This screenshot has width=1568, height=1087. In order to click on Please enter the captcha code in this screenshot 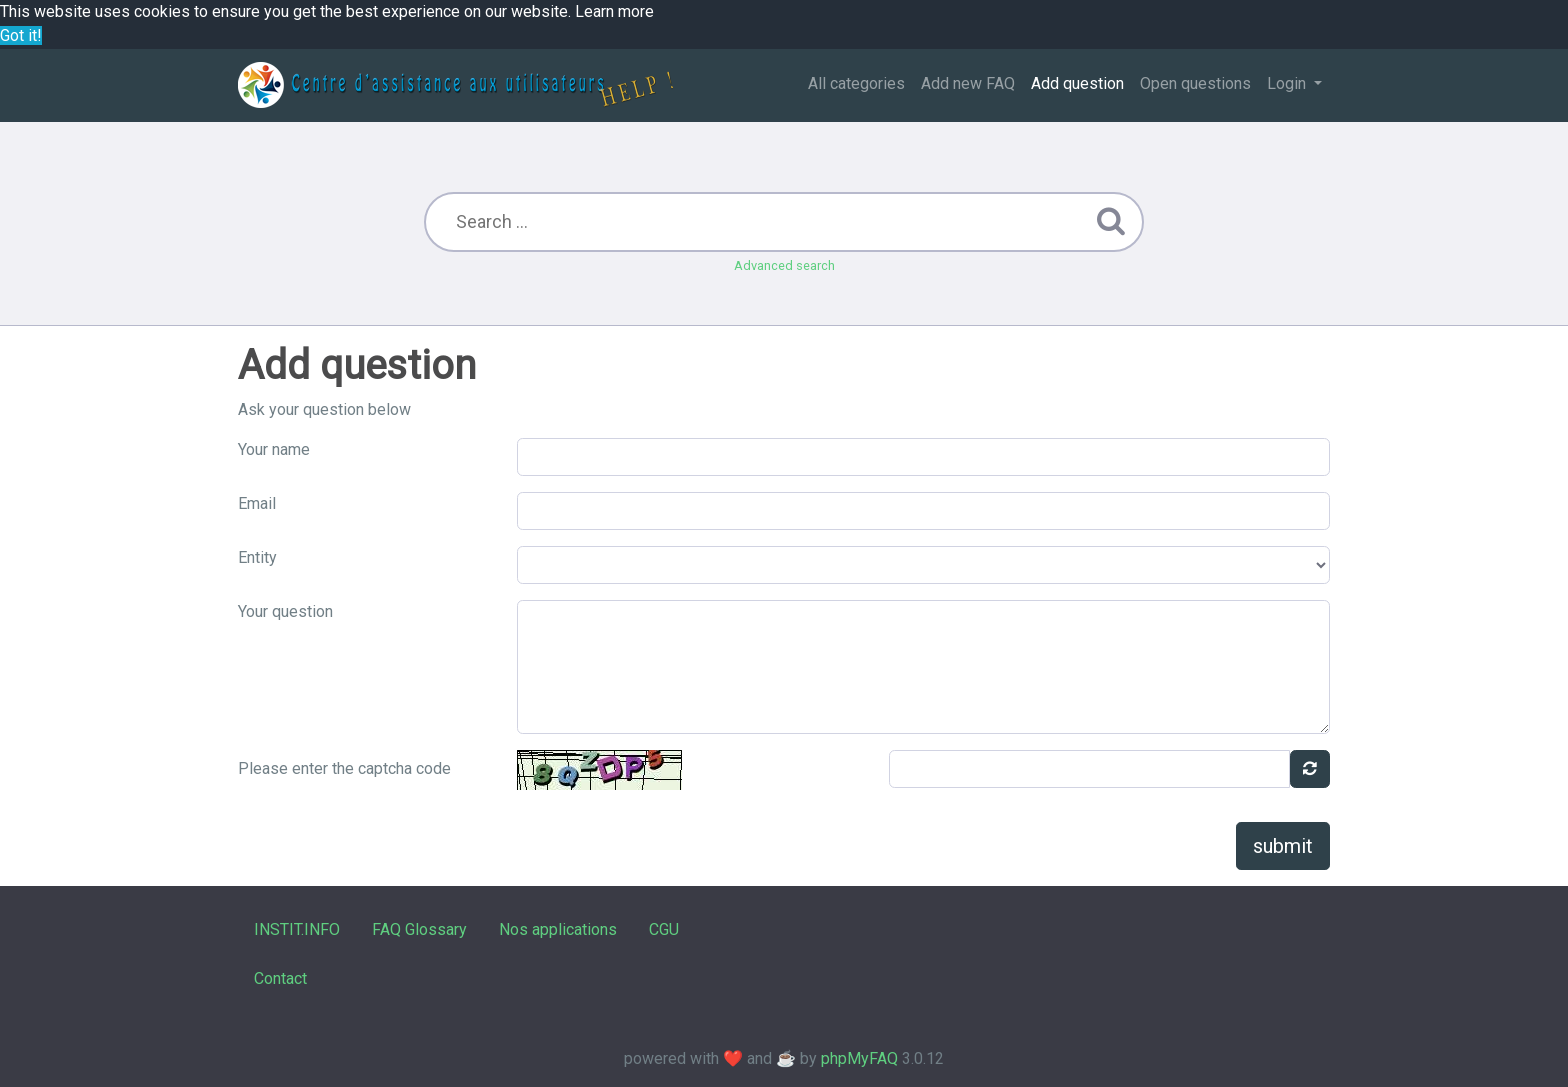, I will do `click(344, 768)`.